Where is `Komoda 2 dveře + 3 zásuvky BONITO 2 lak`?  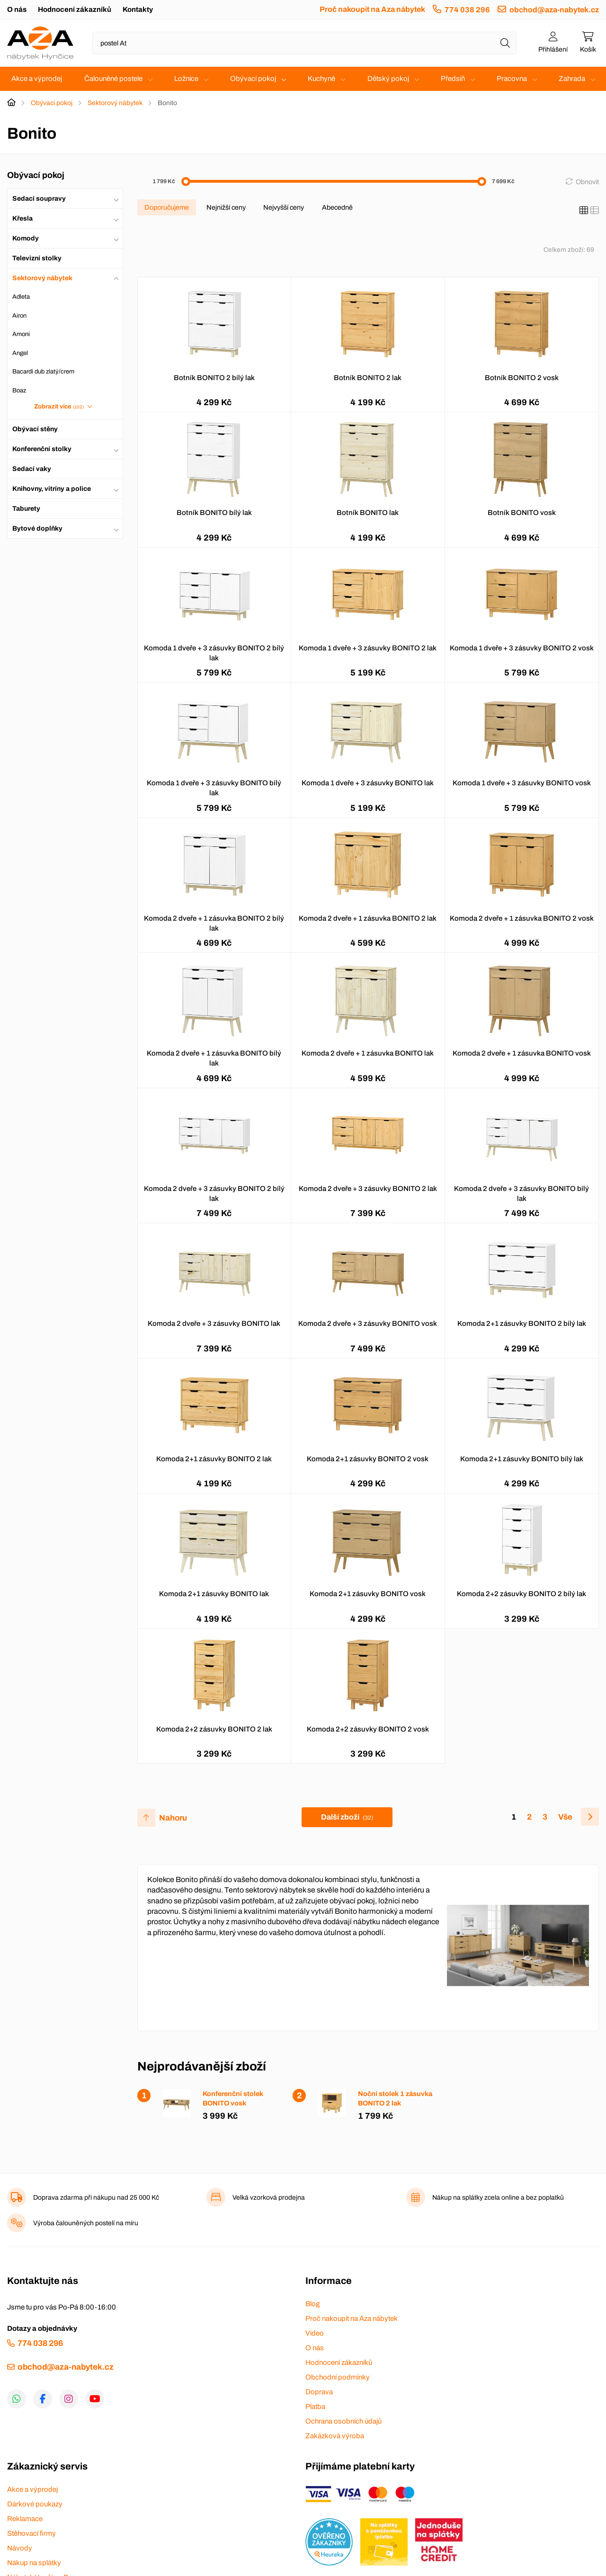 Komoda 2 dveře + 3 zásuvky BONITO 2 lak is located at coordinates (368, 1188).